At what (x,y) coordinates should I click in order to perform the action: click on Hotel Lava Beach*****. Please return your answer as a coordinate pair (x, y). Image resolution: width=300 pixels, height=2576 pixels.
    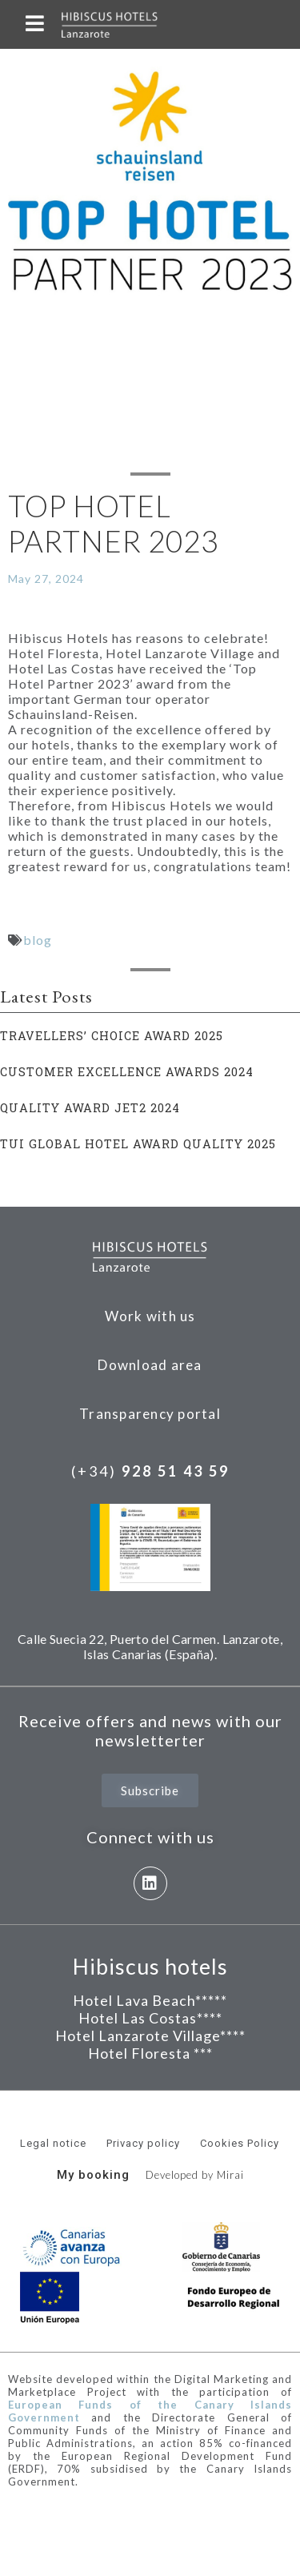
    Looking at the image, I should click on (150, 2000).